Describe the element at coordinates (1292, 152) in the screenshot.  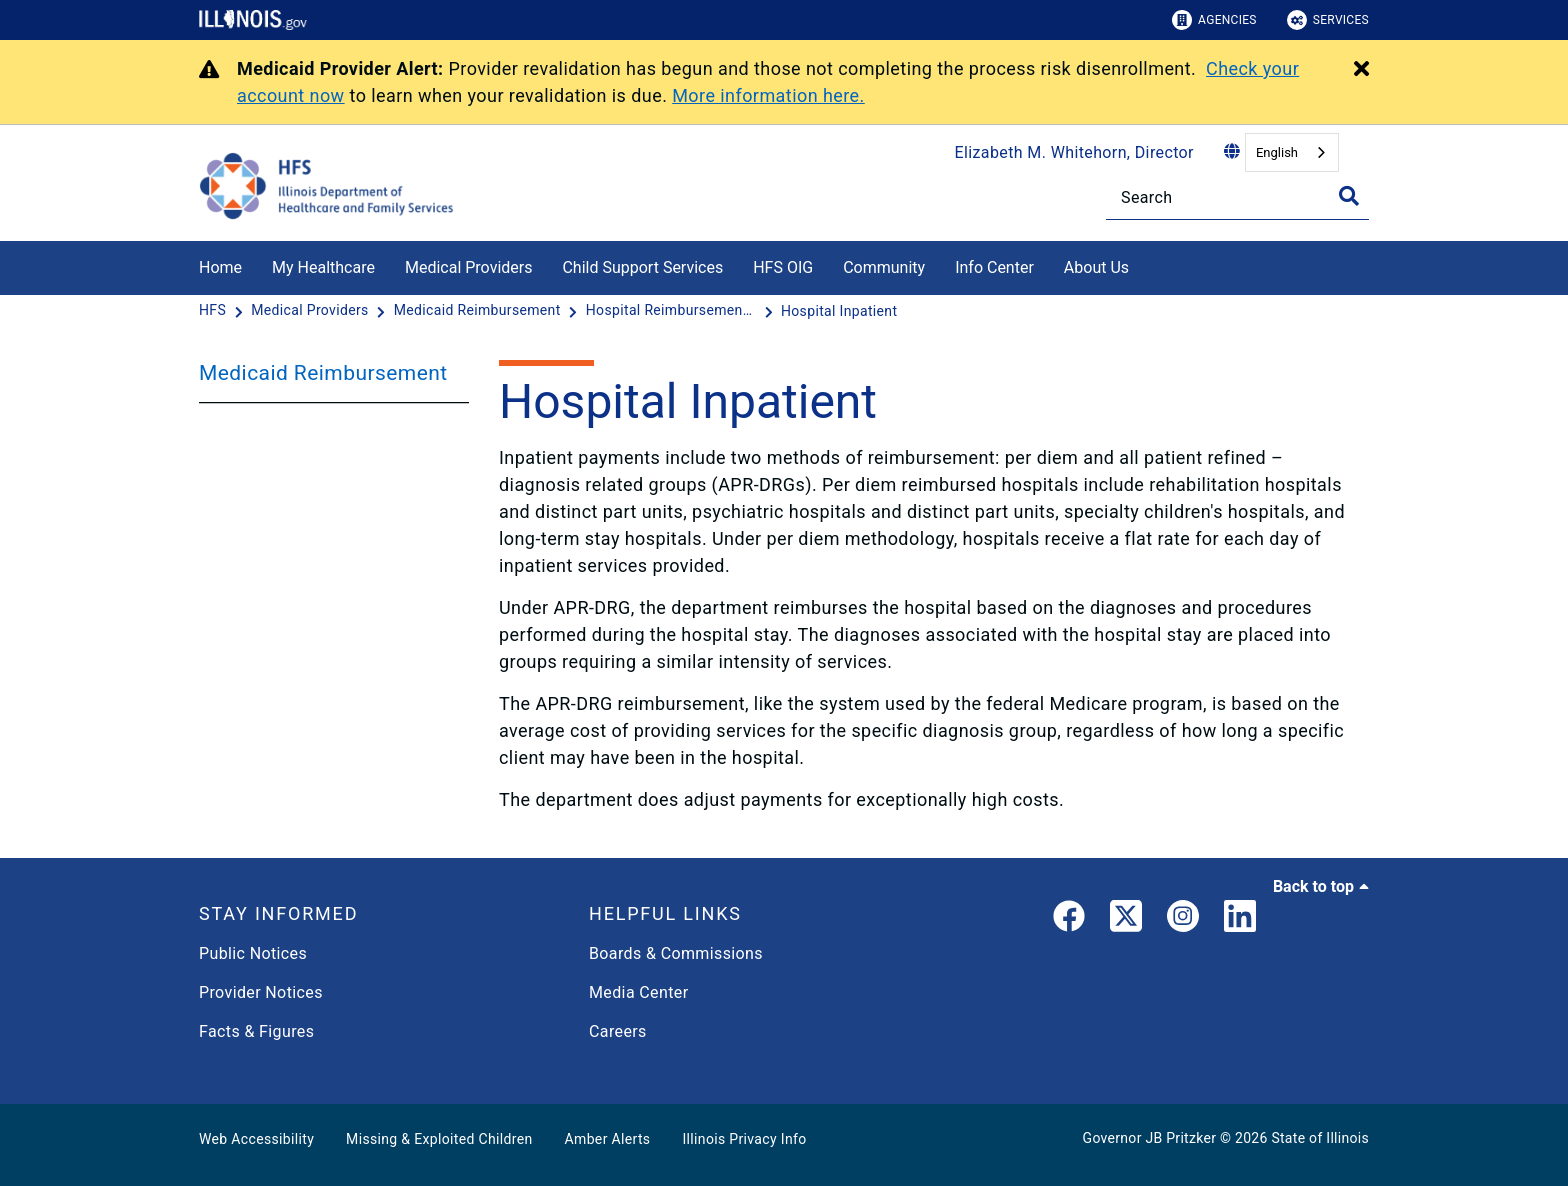
I see `[combobox]` at that location.